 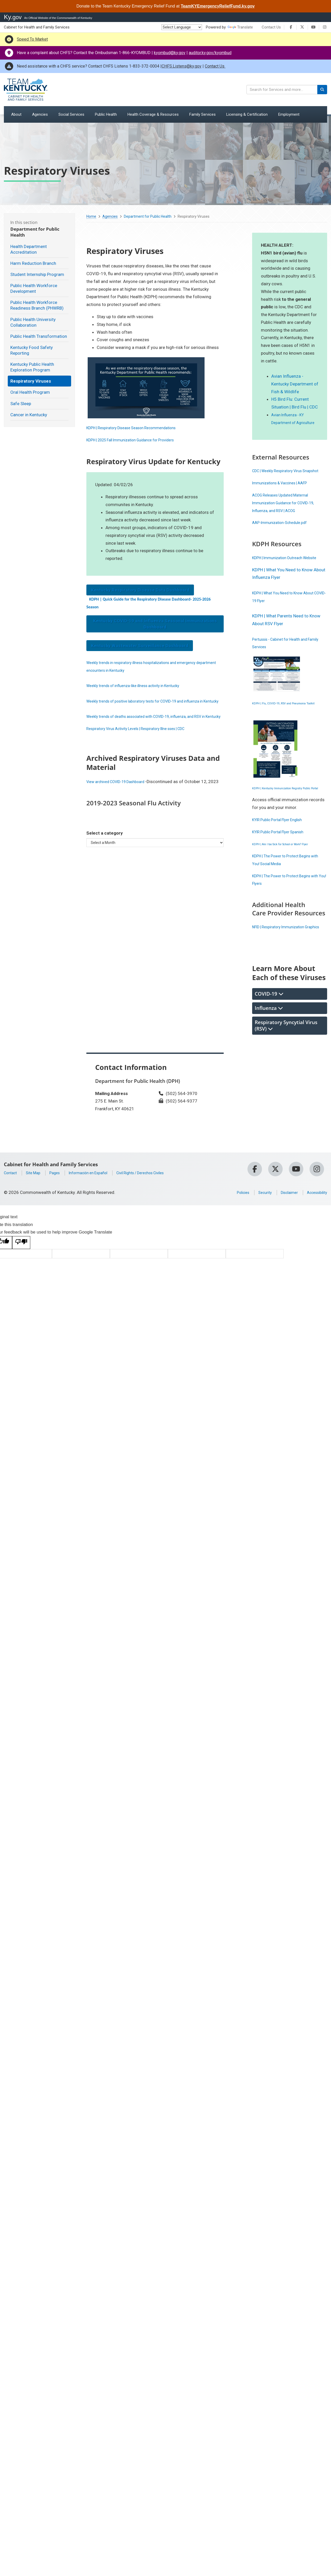 What do you see at coordinates (38, 336) in the screenshot?
I see `Public Health Transformation` at bounding box center [38, 336].